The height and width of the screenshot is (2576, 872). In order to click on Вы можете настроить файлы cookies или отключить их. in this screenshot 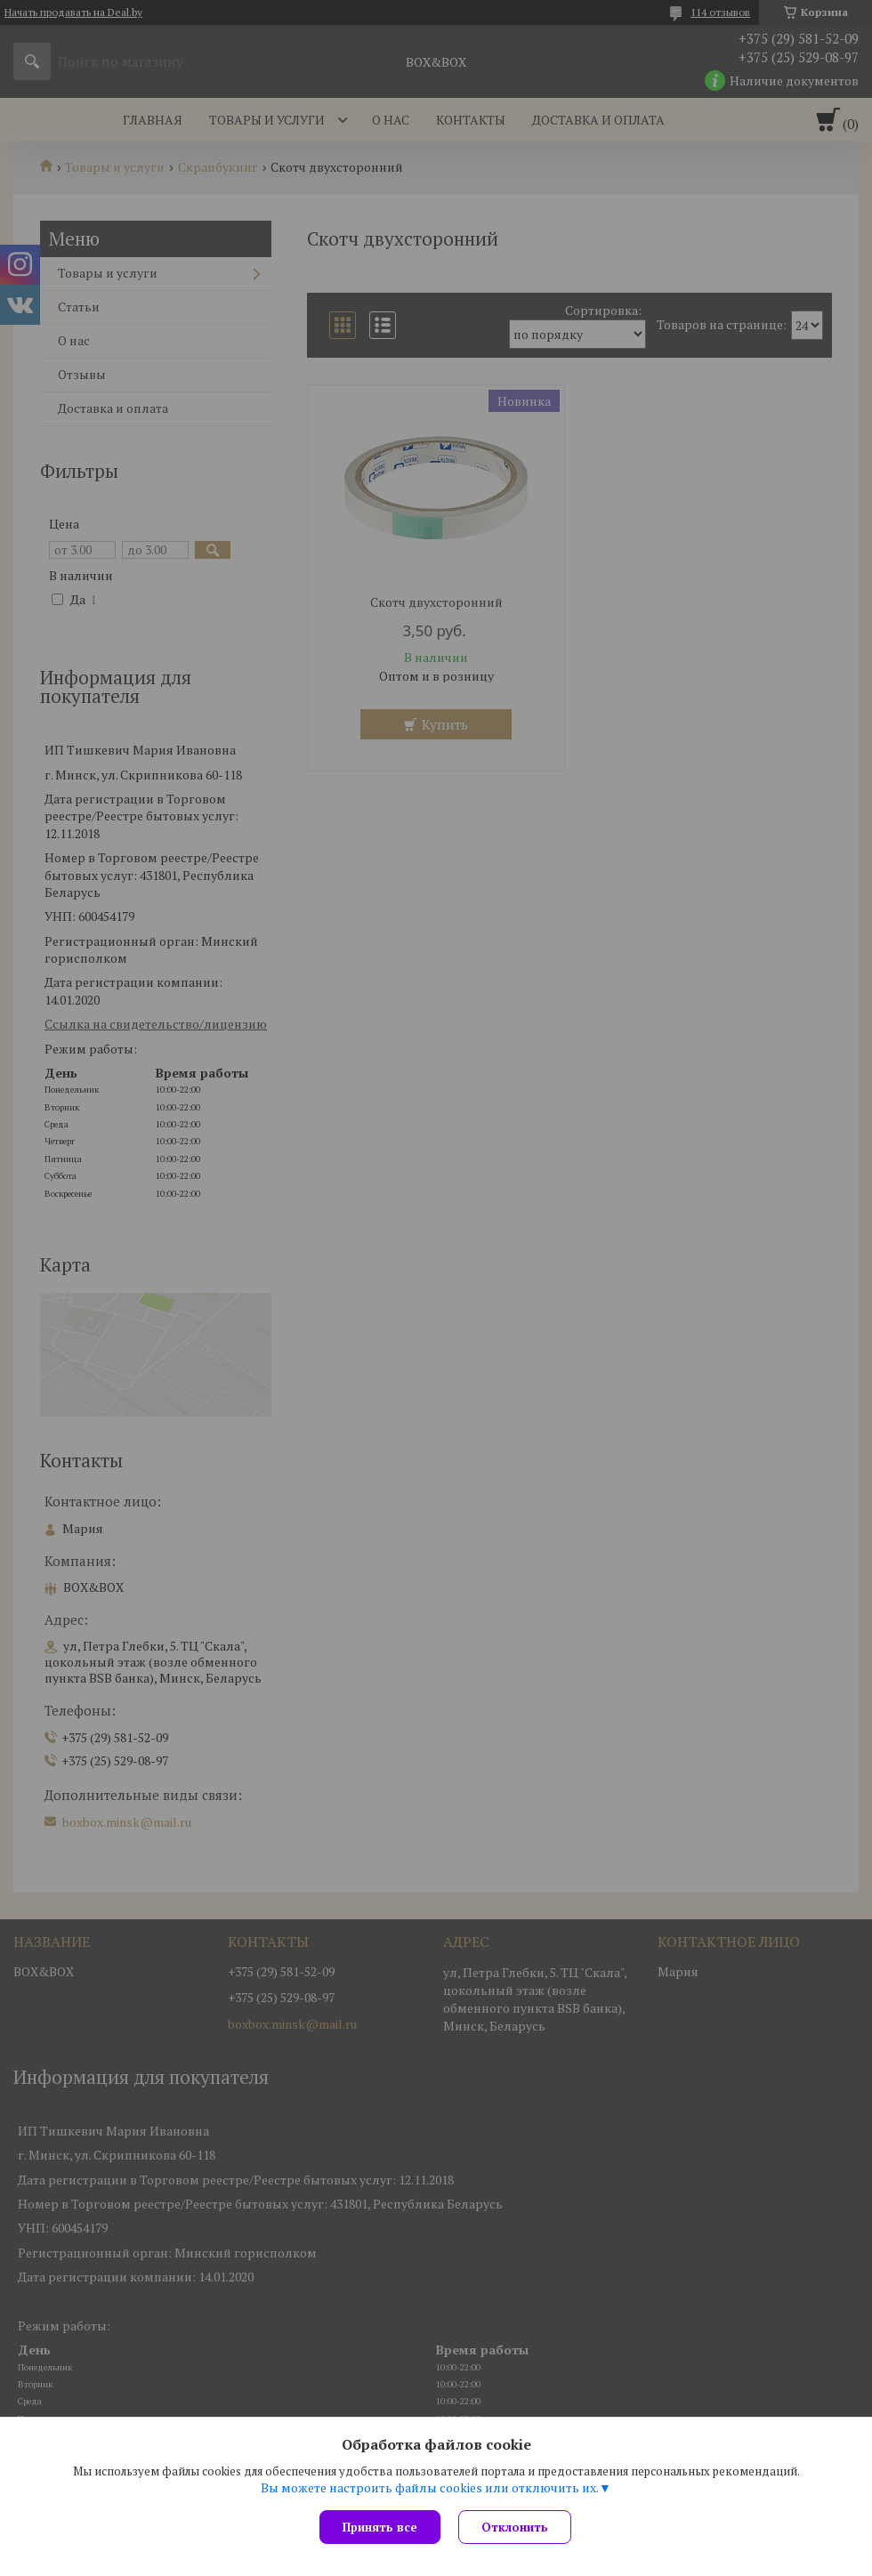, I will do `click(430, 2488)`.